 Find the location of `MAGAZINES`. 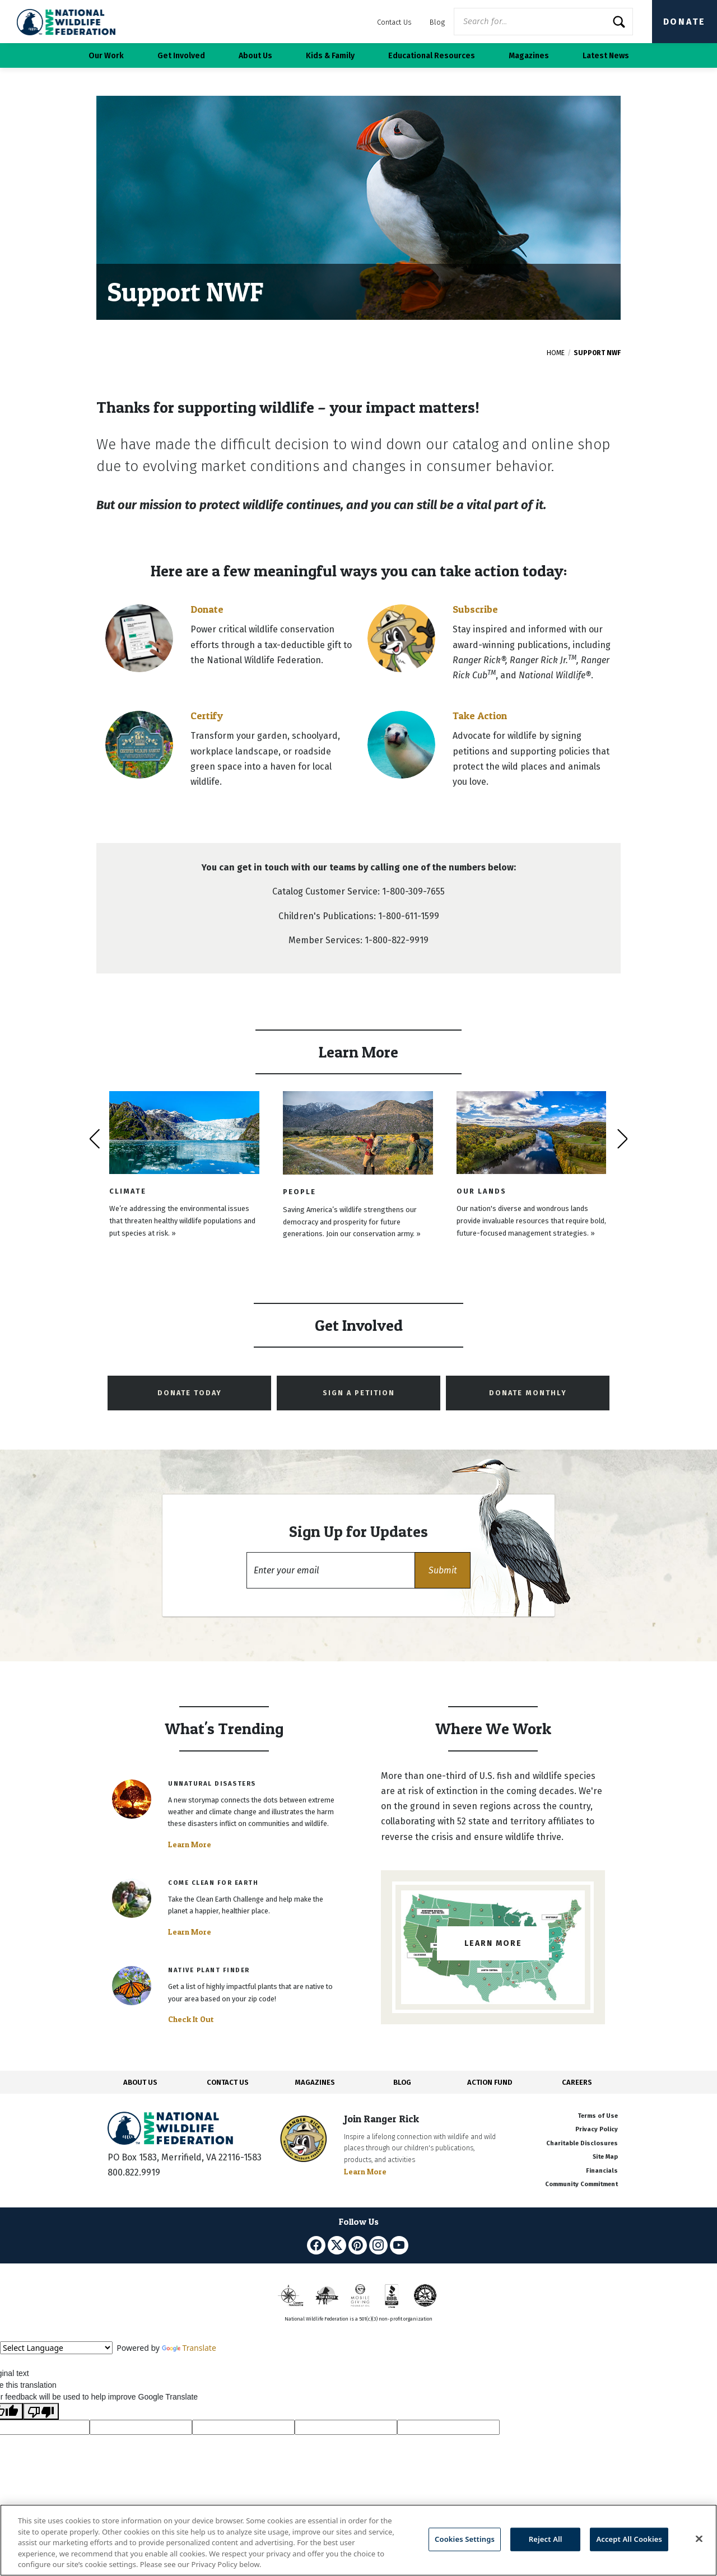

MAGAZINES is located at coordinates (315, 2082).